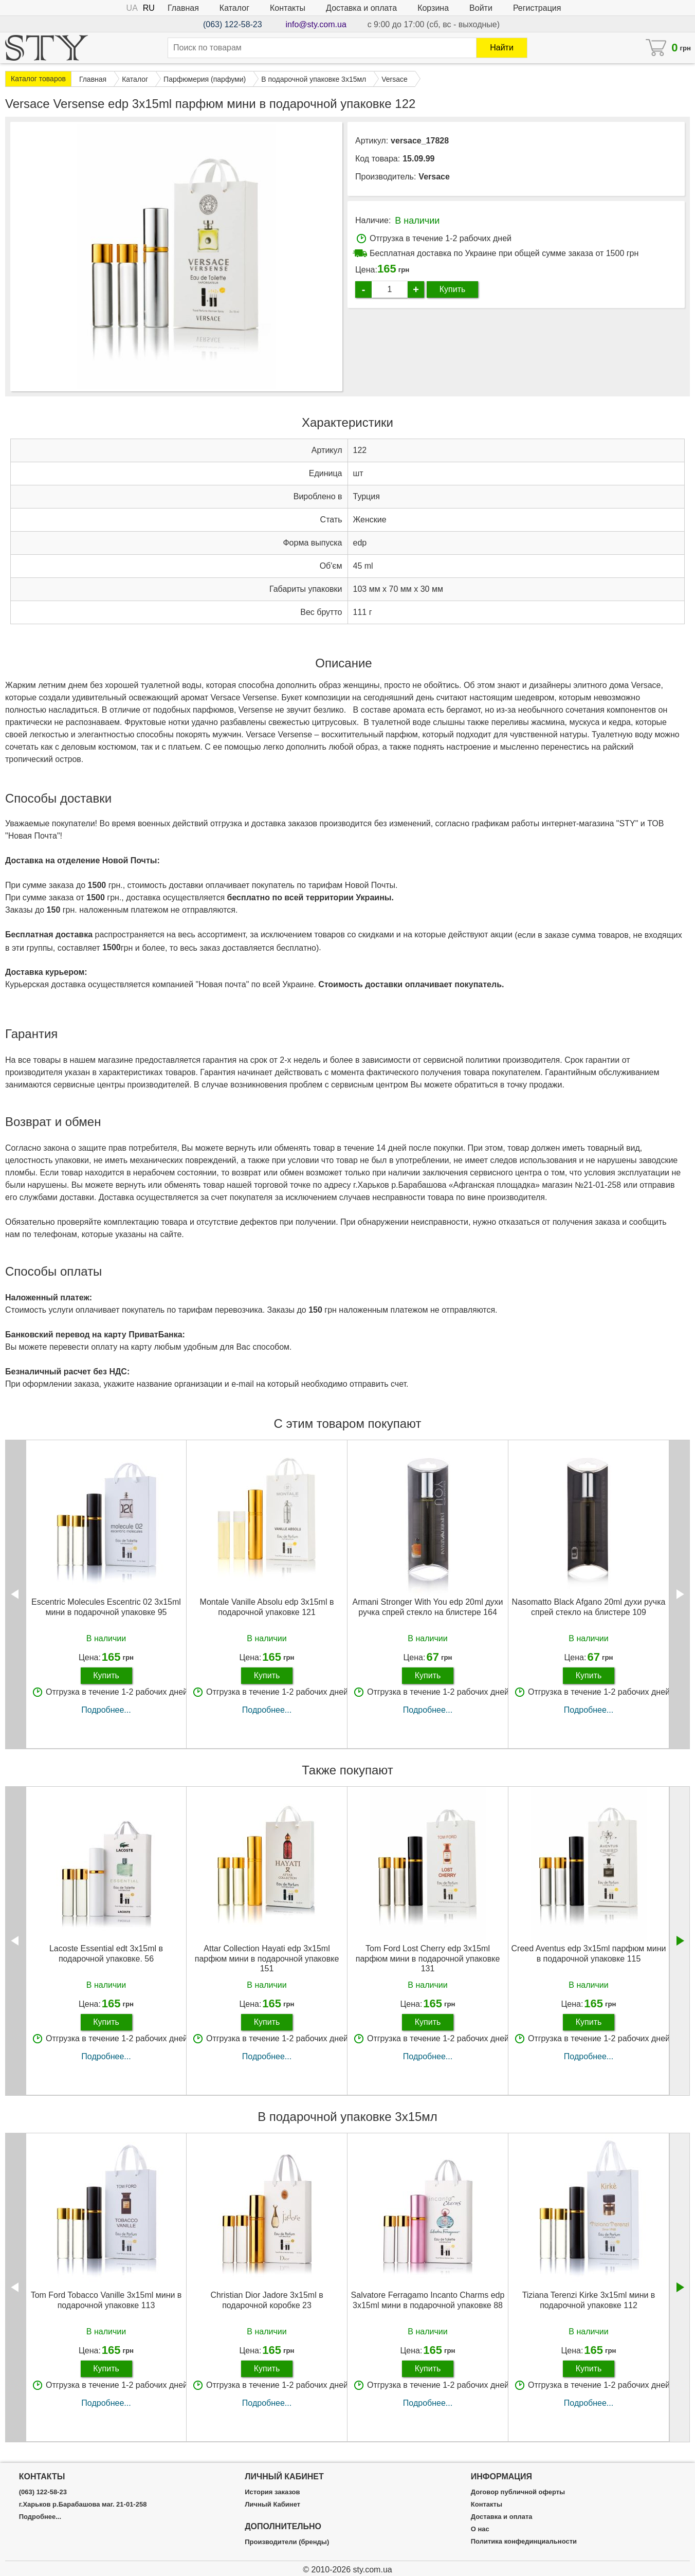 This screenshot has width=695, height=2576. I want to click on Versace, so click(434, 176).